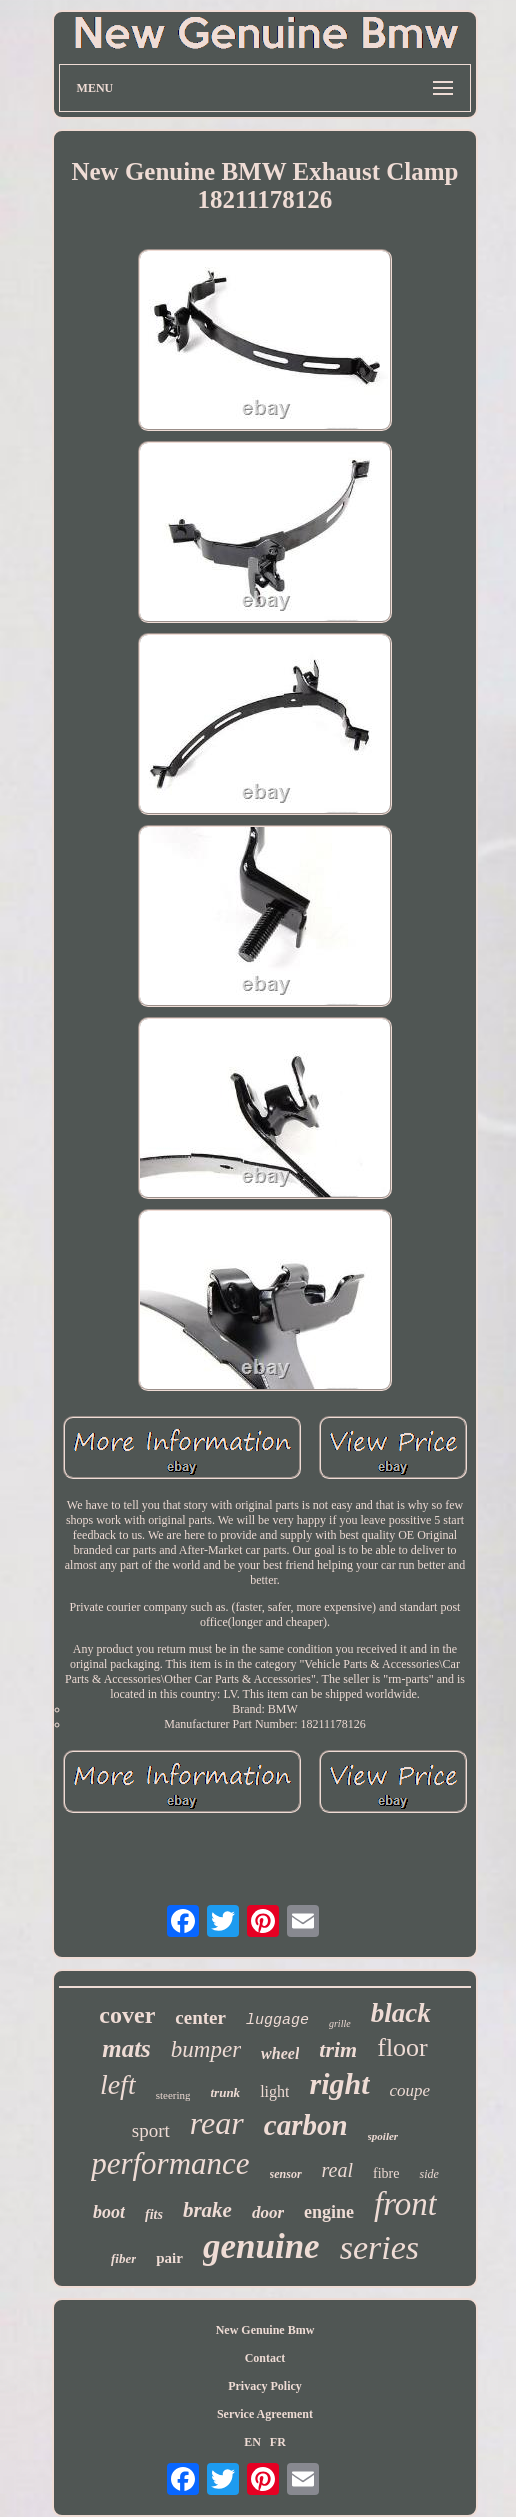 The image size is (516, 2517). What do you see at coordinates (286, 2174) in the screenshot?
I see `sensor` at bounding box center [286, 2174].